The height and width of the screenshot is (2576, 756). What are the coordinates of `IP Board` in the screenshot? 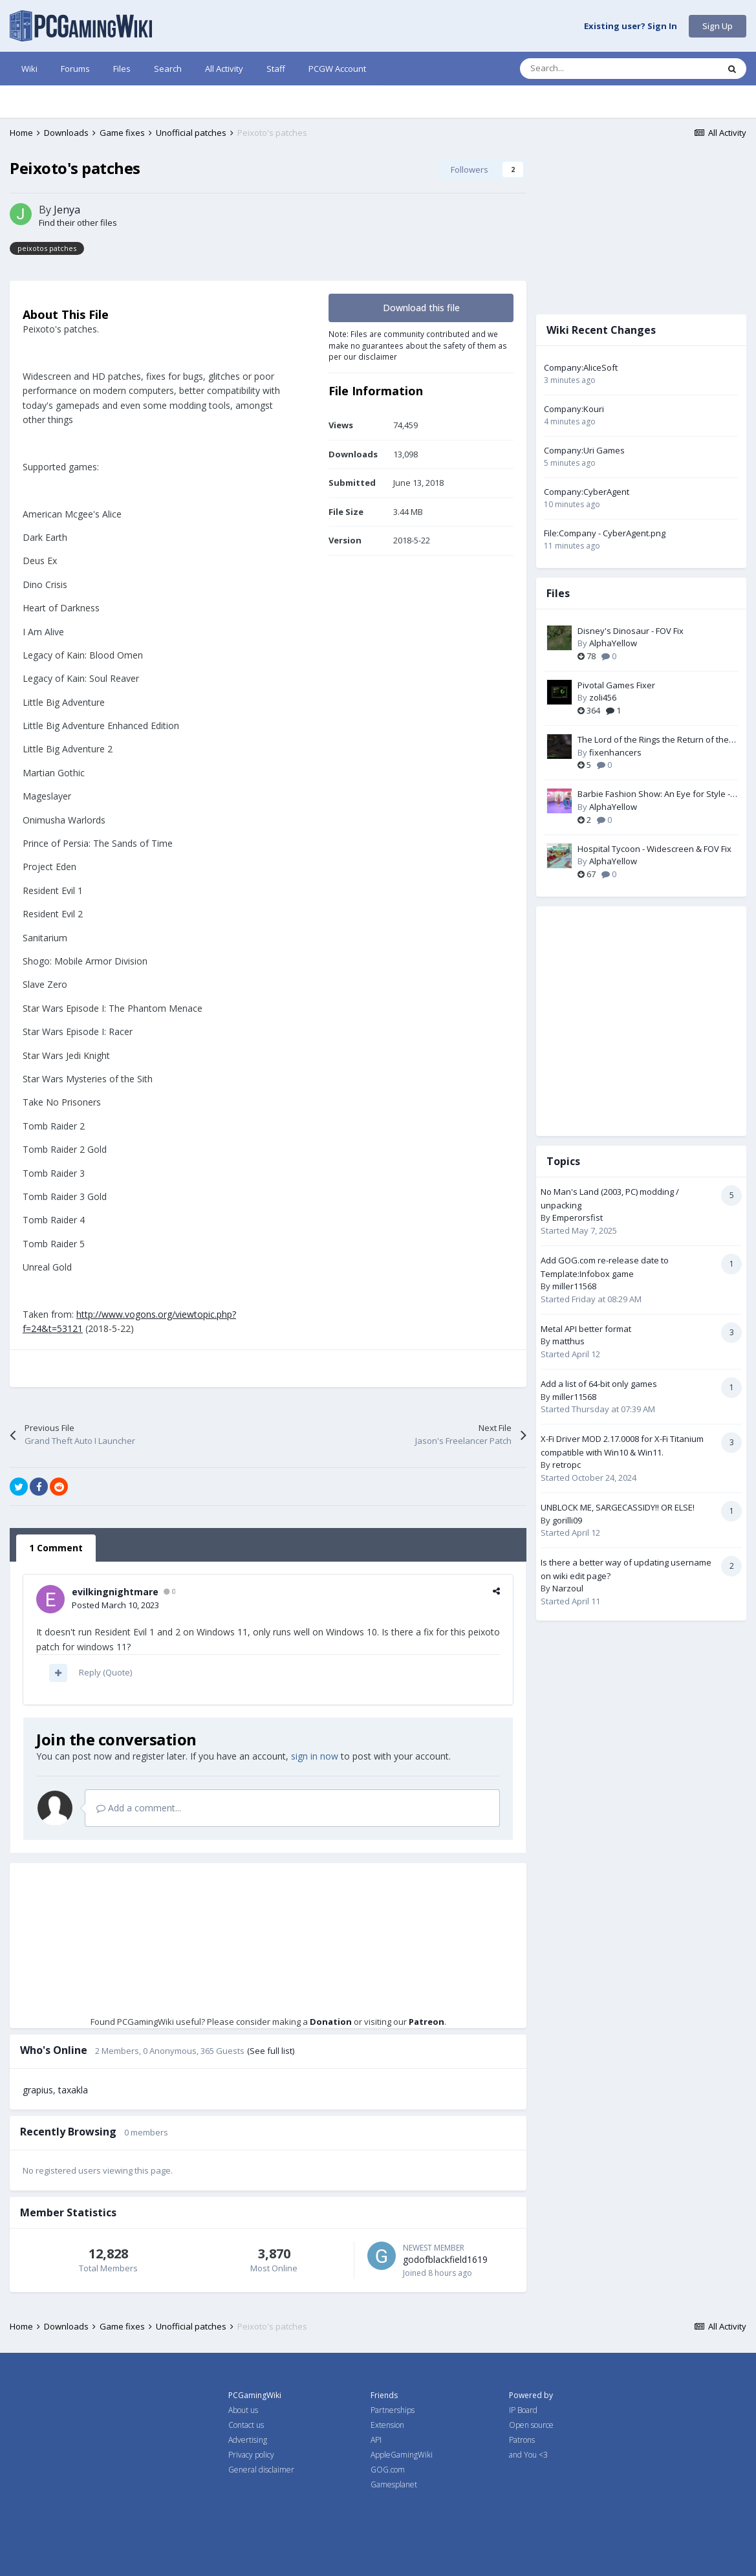 It's located at (523, 2410).